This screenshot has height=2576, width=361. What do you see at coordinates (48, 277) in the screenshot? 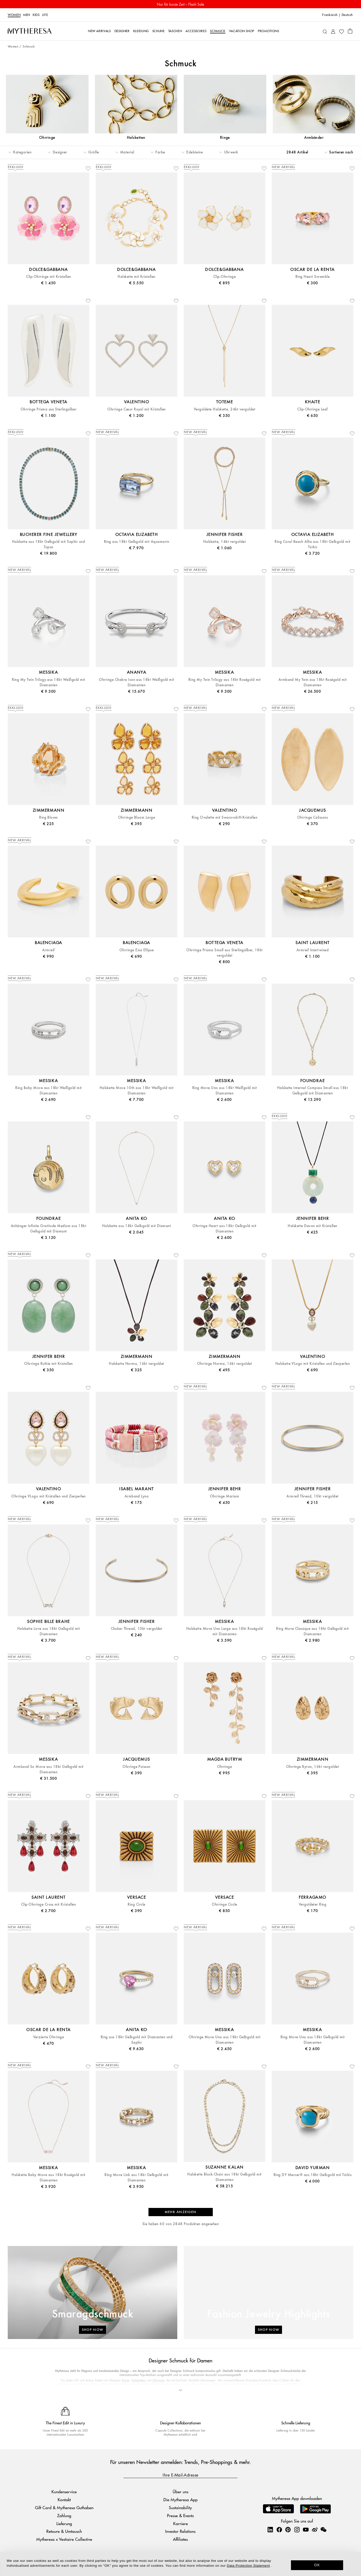
I see `Clip-Ohrringe mit Kristallen` at bounding box center [48, 277].